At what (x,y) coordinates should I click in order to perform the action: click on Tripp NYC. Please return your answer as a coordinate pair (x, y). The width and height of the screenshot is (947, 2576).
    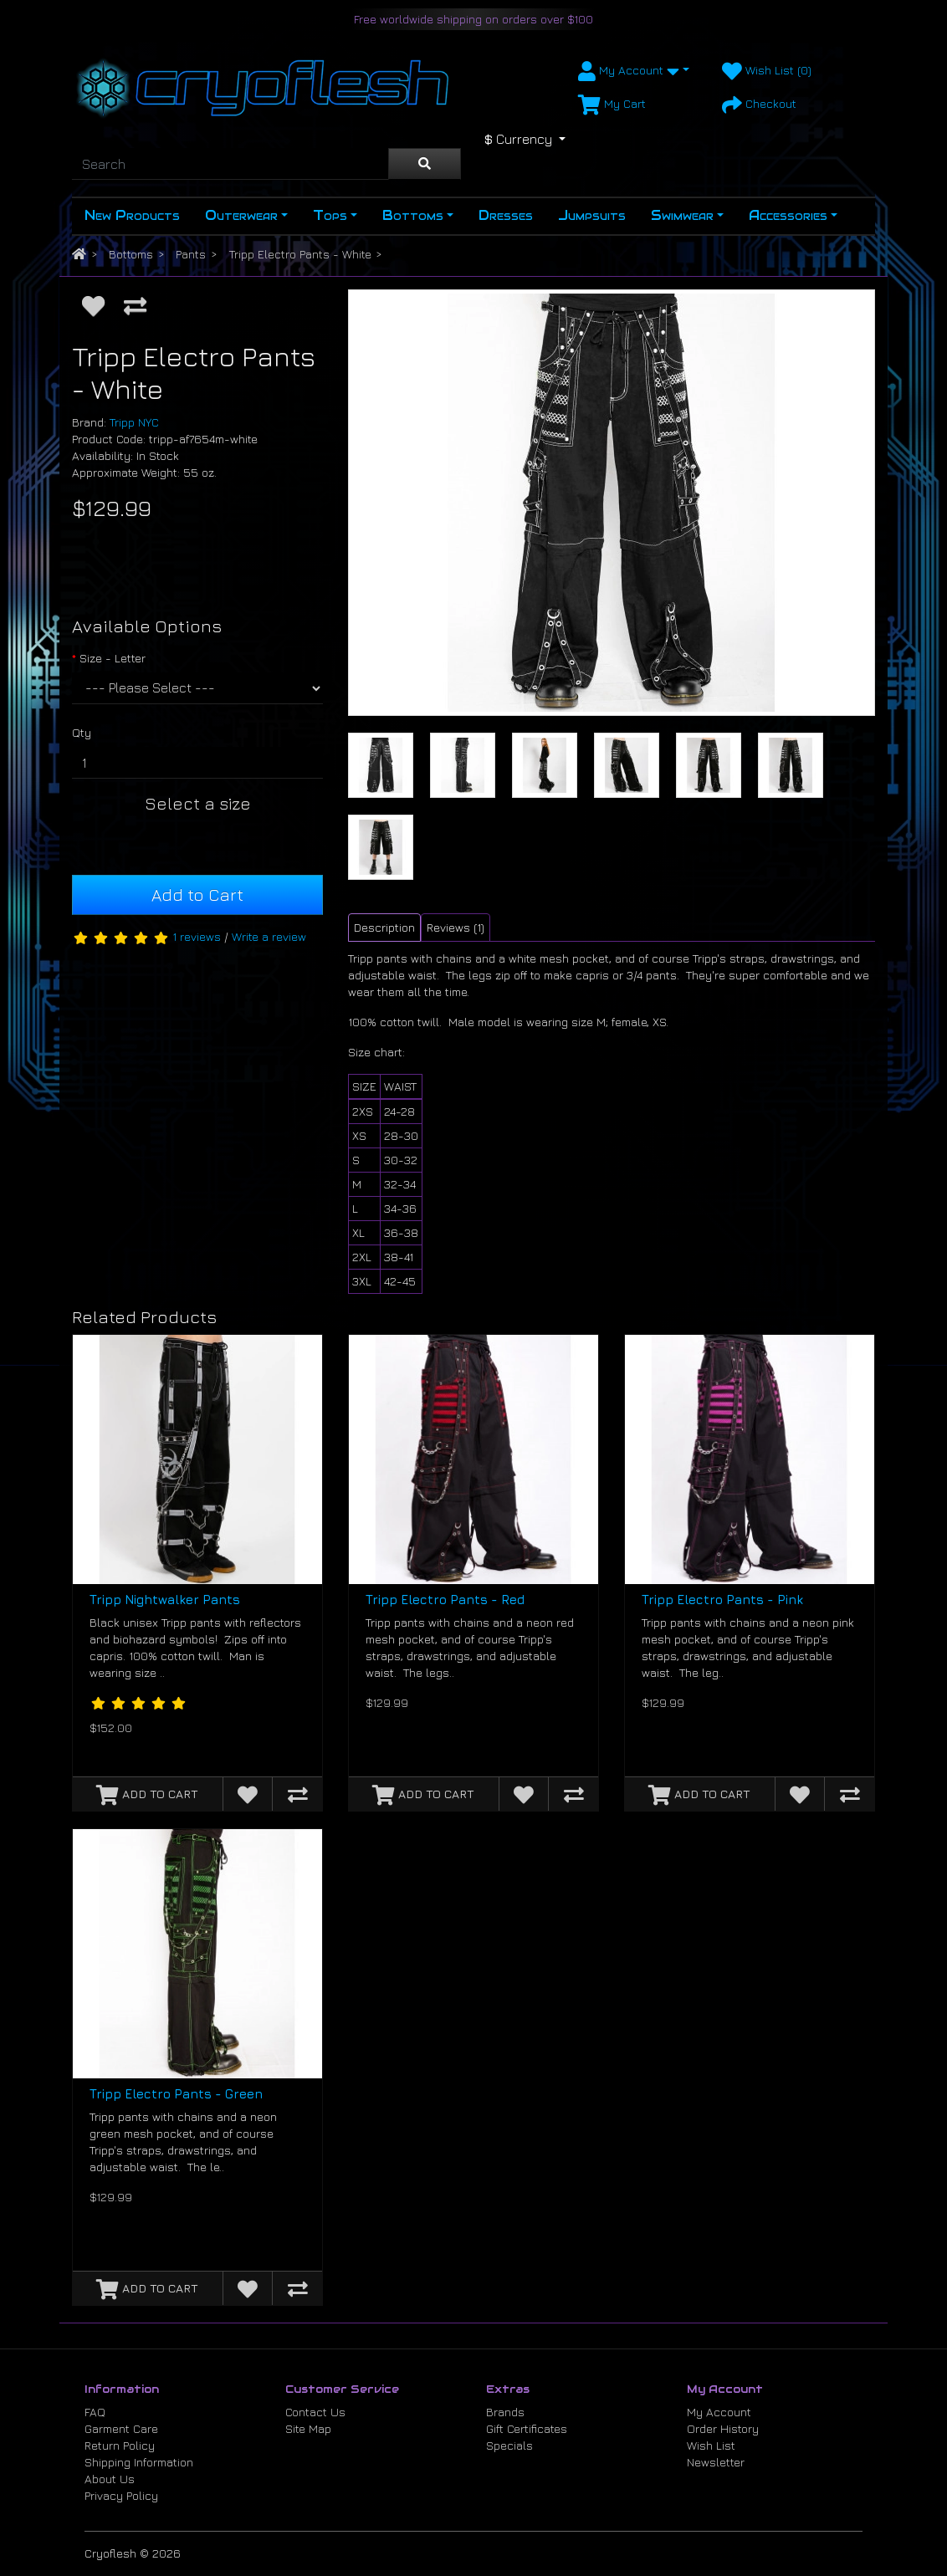
    Looking at the image, I should click on (134, 422).